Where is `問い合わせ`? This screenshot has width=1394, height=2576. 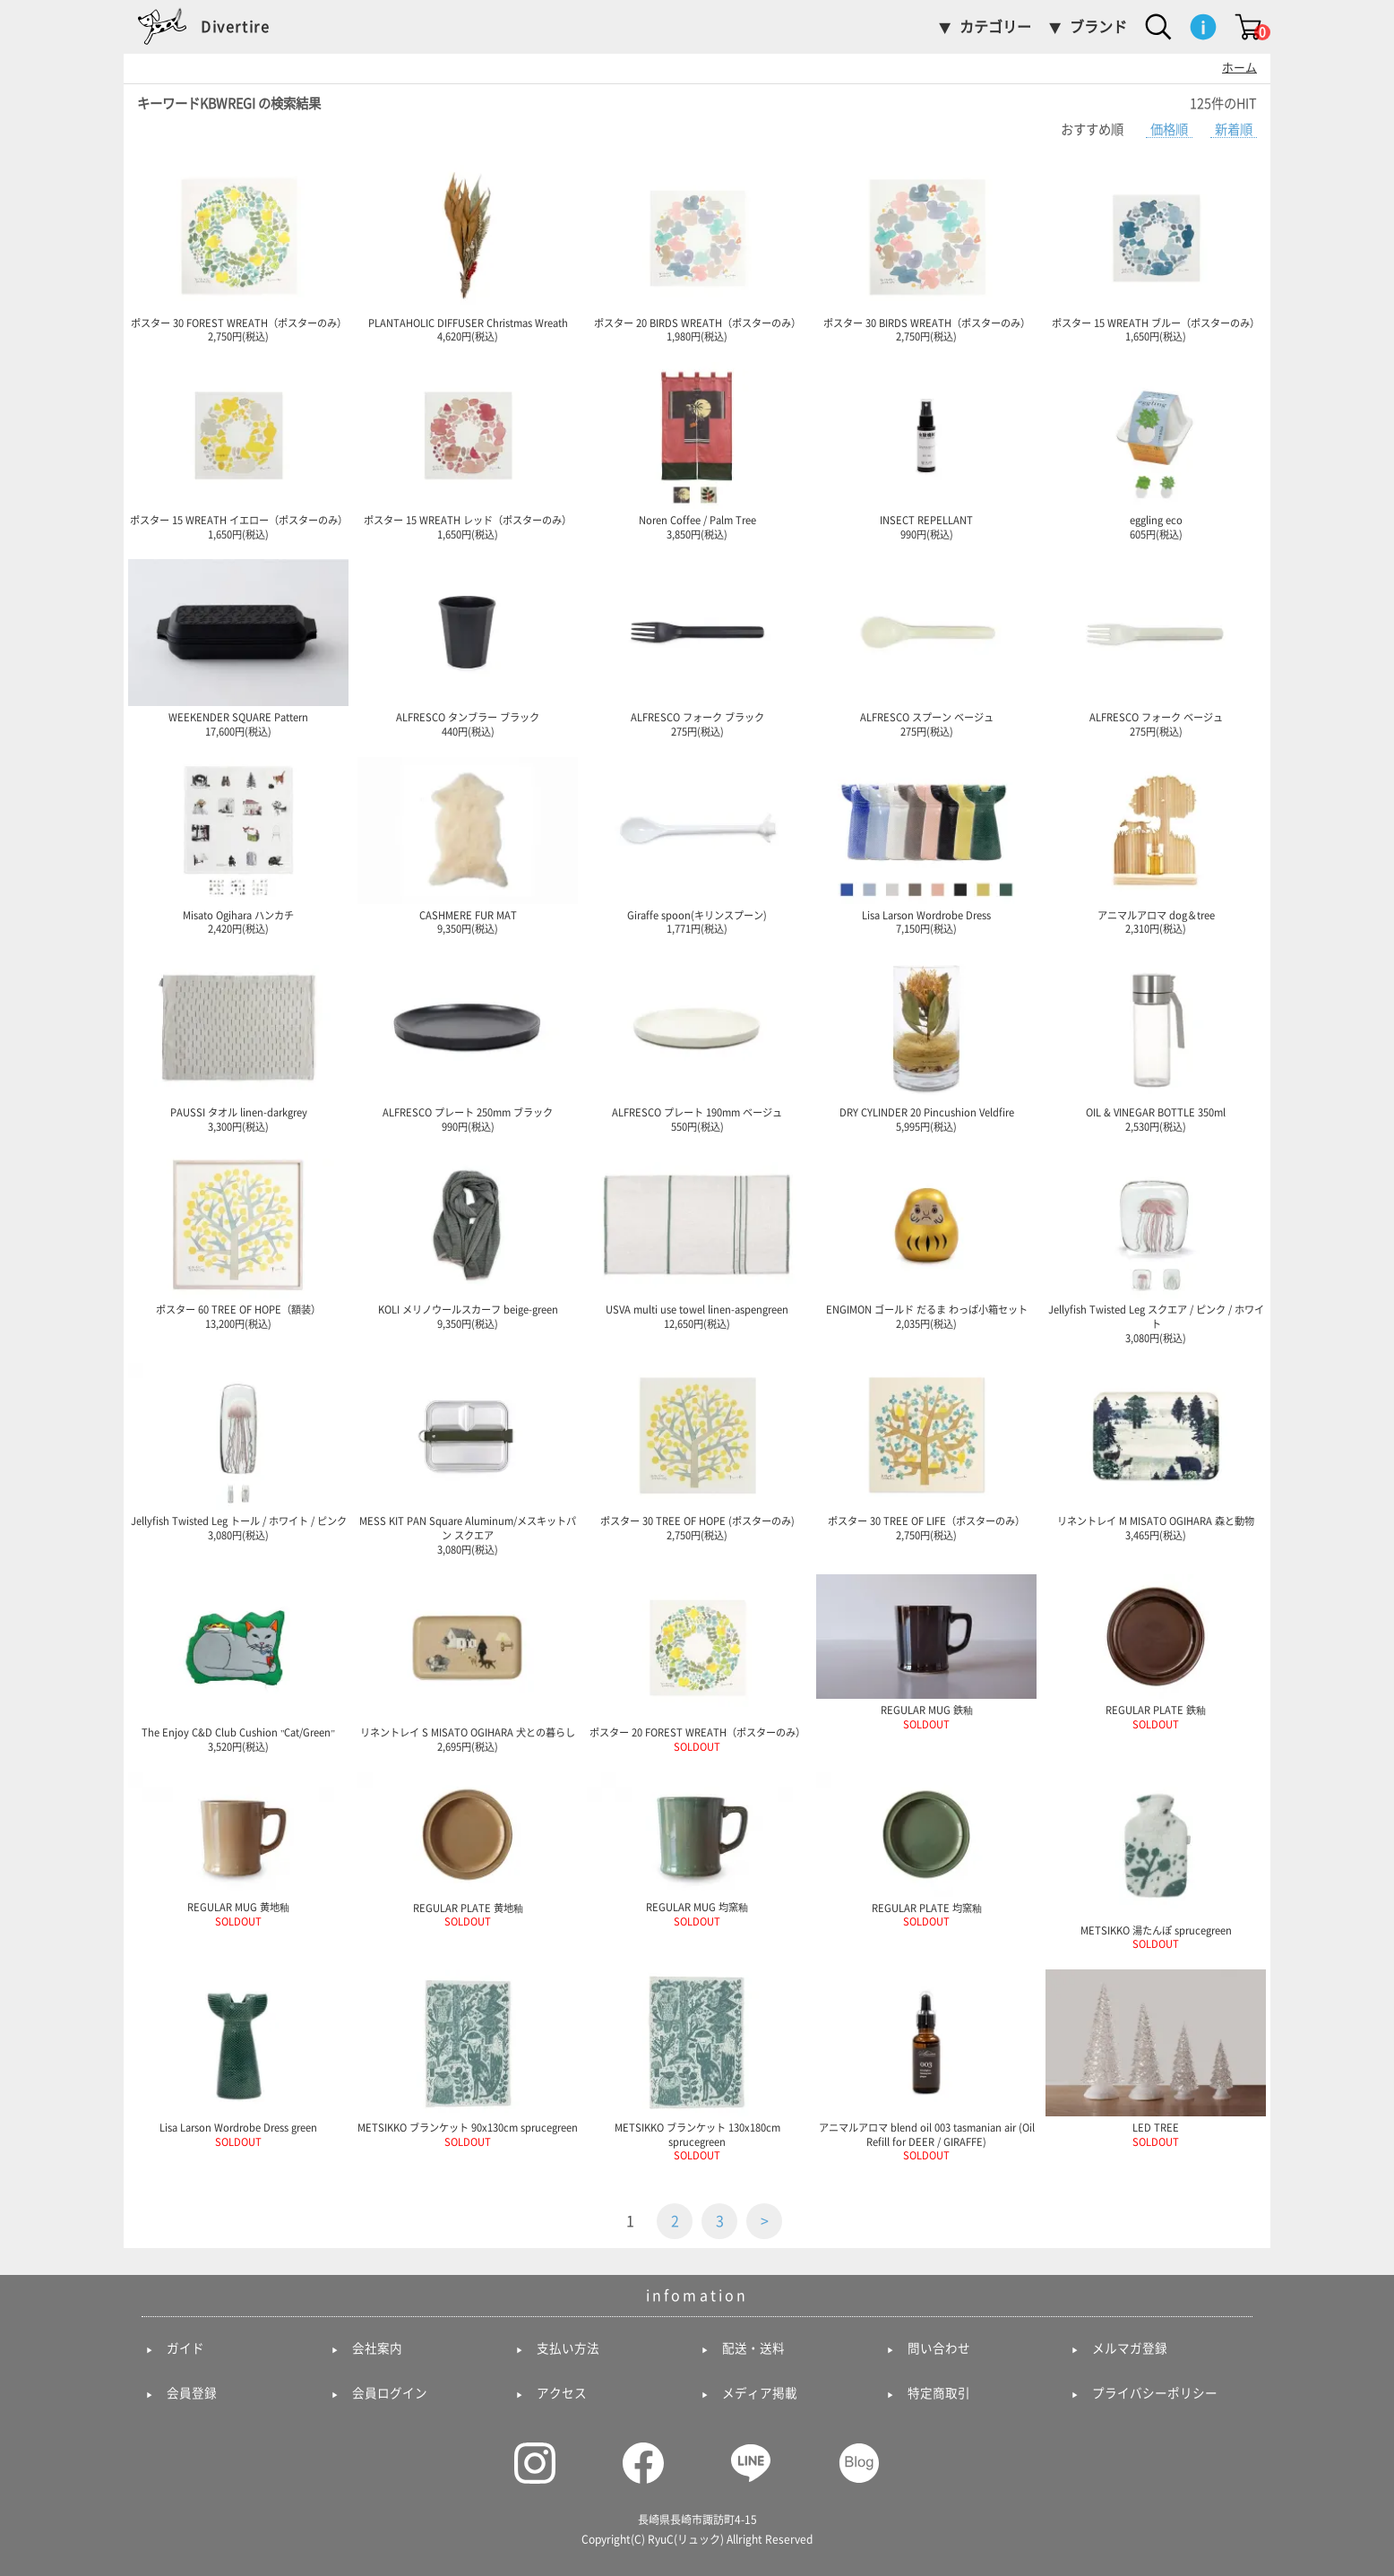
問い合わせ is located at coordinates (939, 2348).